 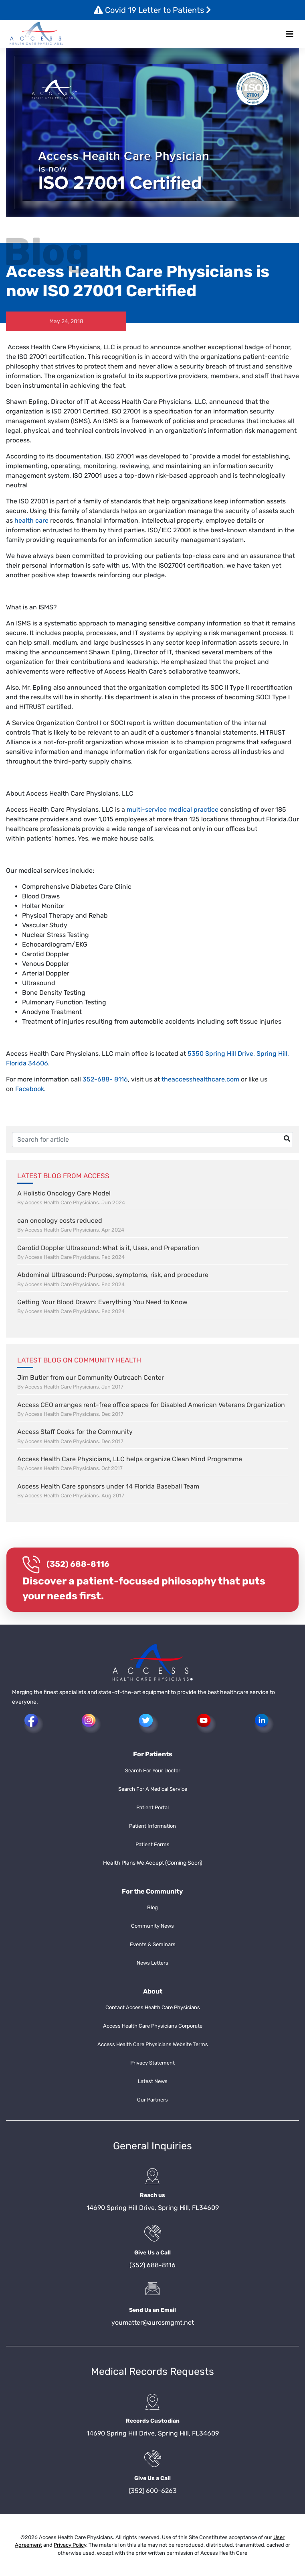 I want to click on Patient Information [button], so click(x=152, y=1826).